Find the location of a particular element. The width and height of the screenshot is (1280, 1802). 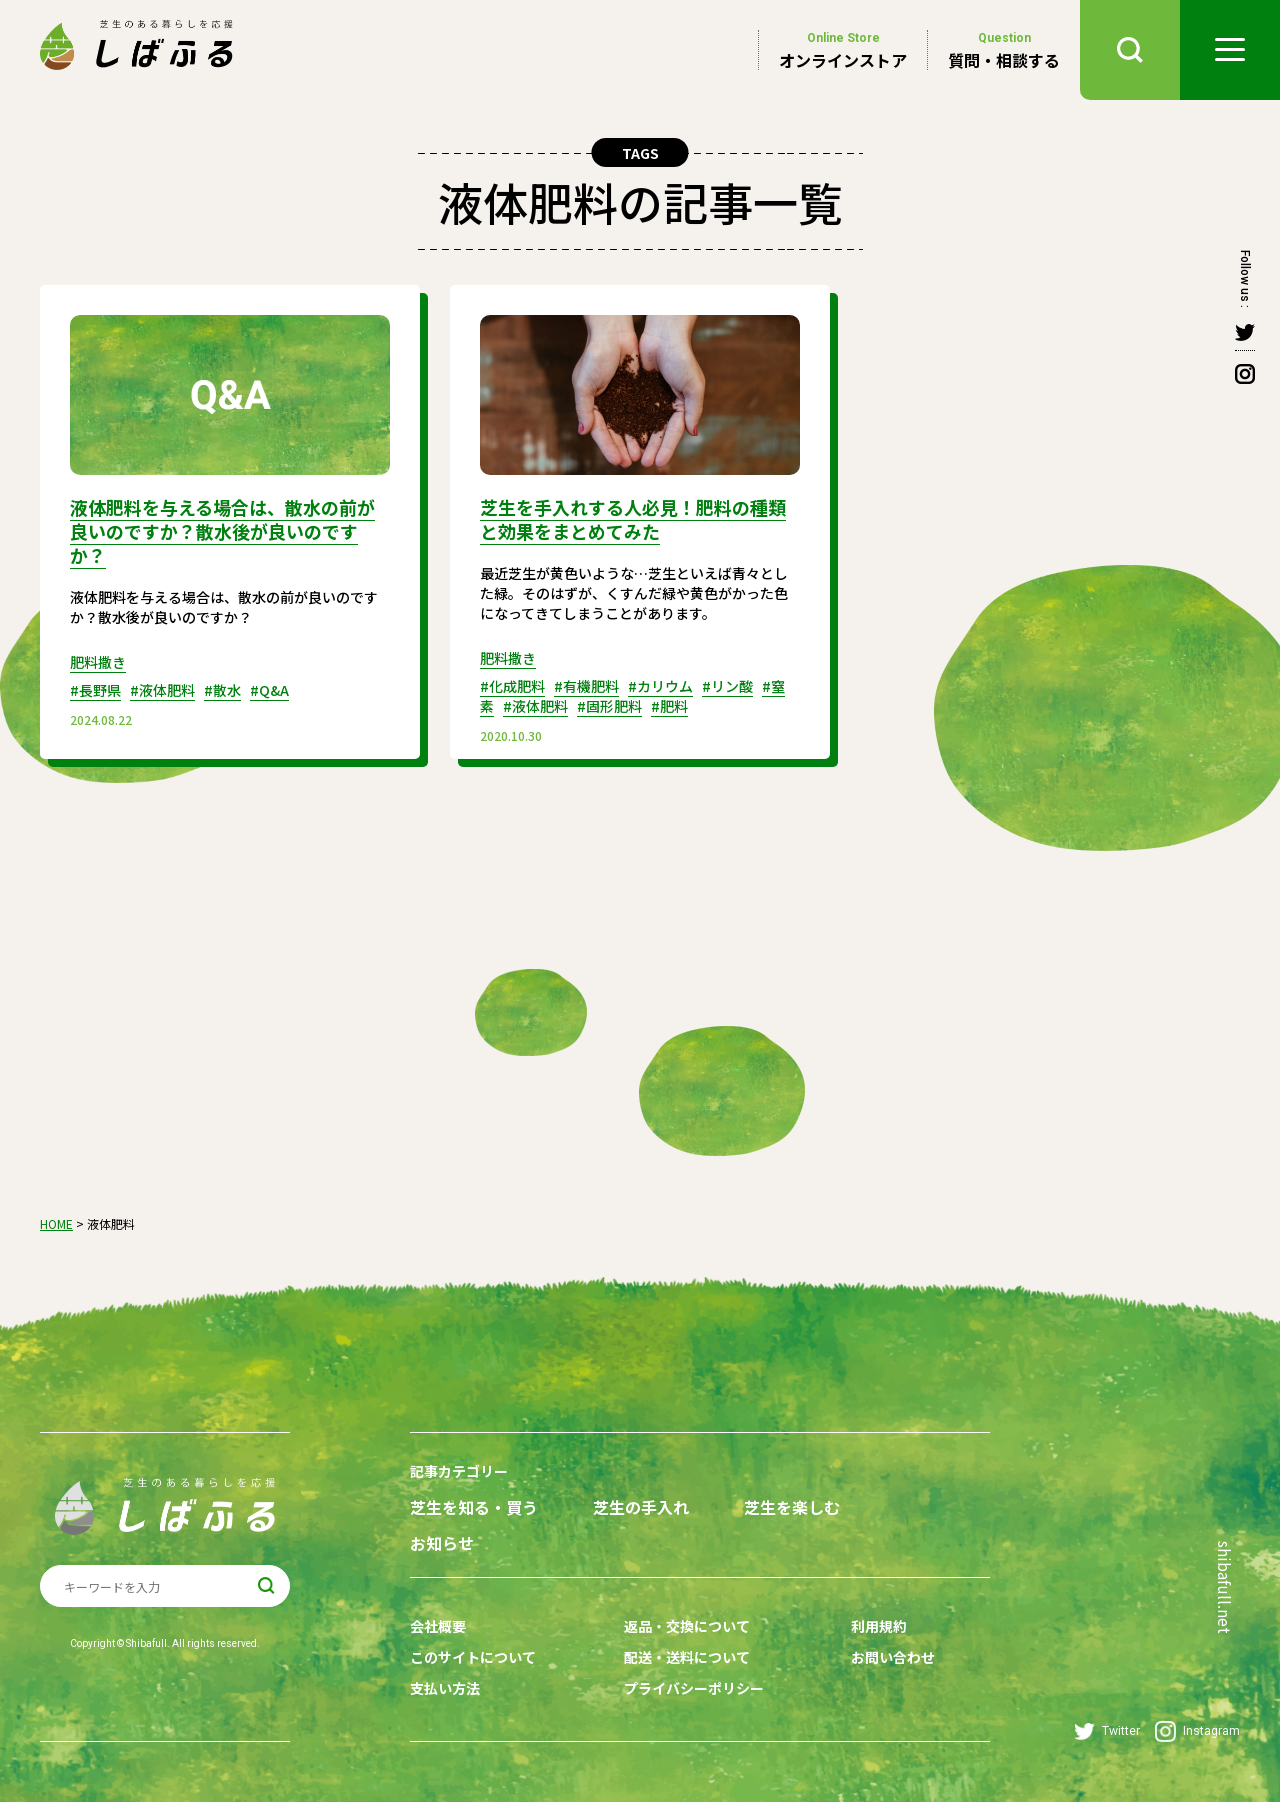

#化成肥料 is located at coordinates (512, 686).